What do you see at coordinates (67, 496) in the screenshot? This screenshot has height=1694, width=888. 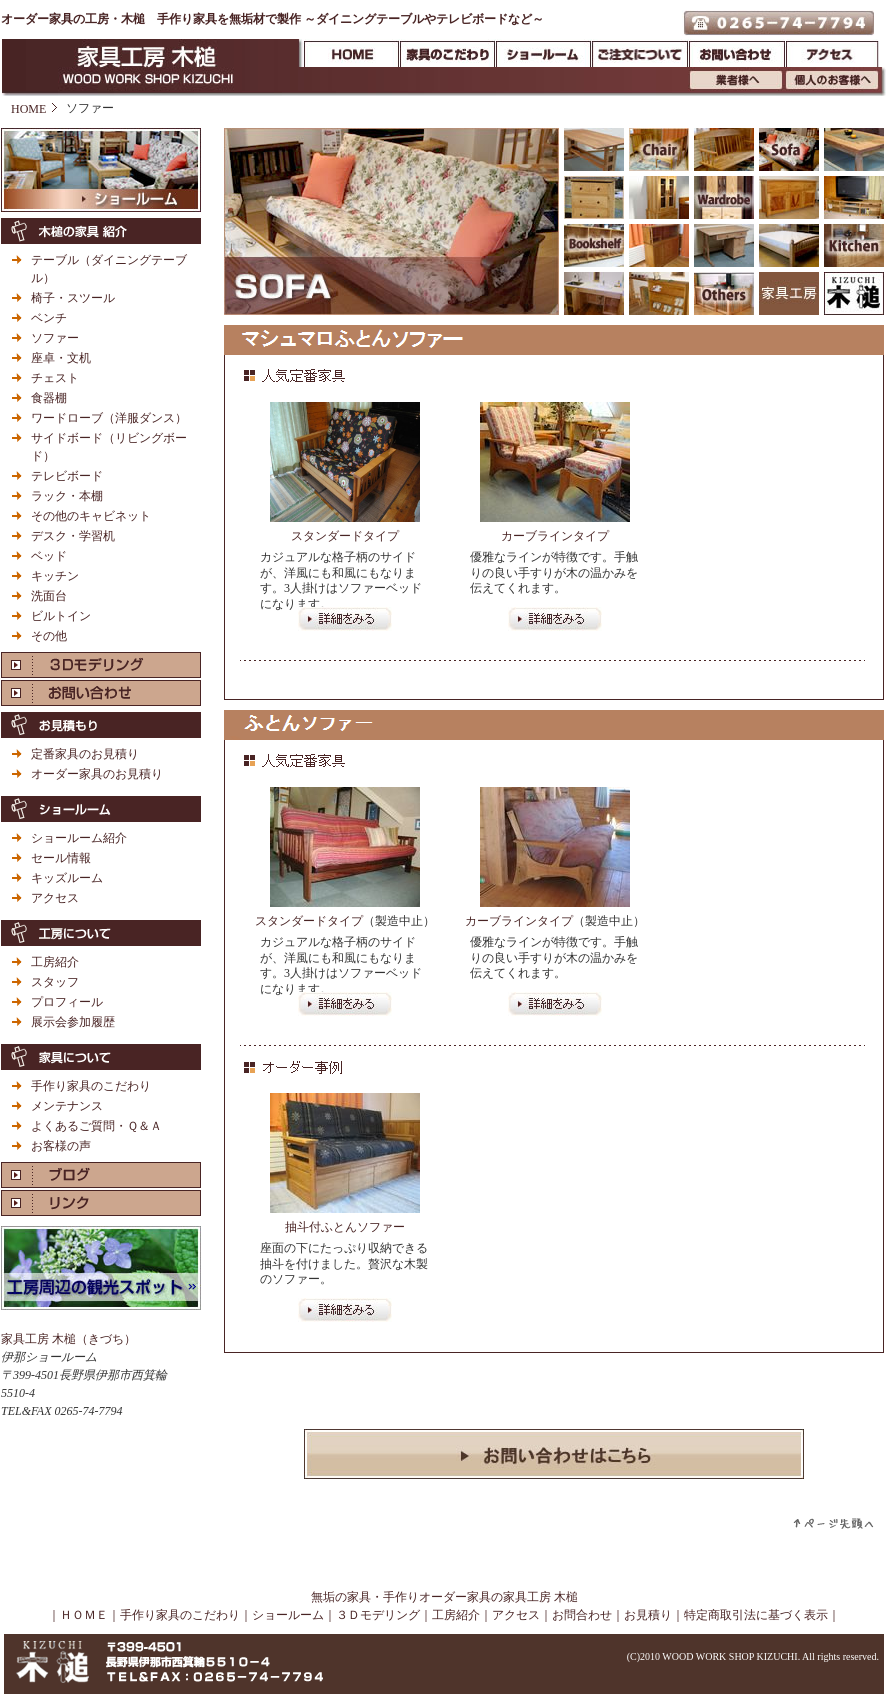 I see `ラック・本棚` at bounding box center [67, 496].